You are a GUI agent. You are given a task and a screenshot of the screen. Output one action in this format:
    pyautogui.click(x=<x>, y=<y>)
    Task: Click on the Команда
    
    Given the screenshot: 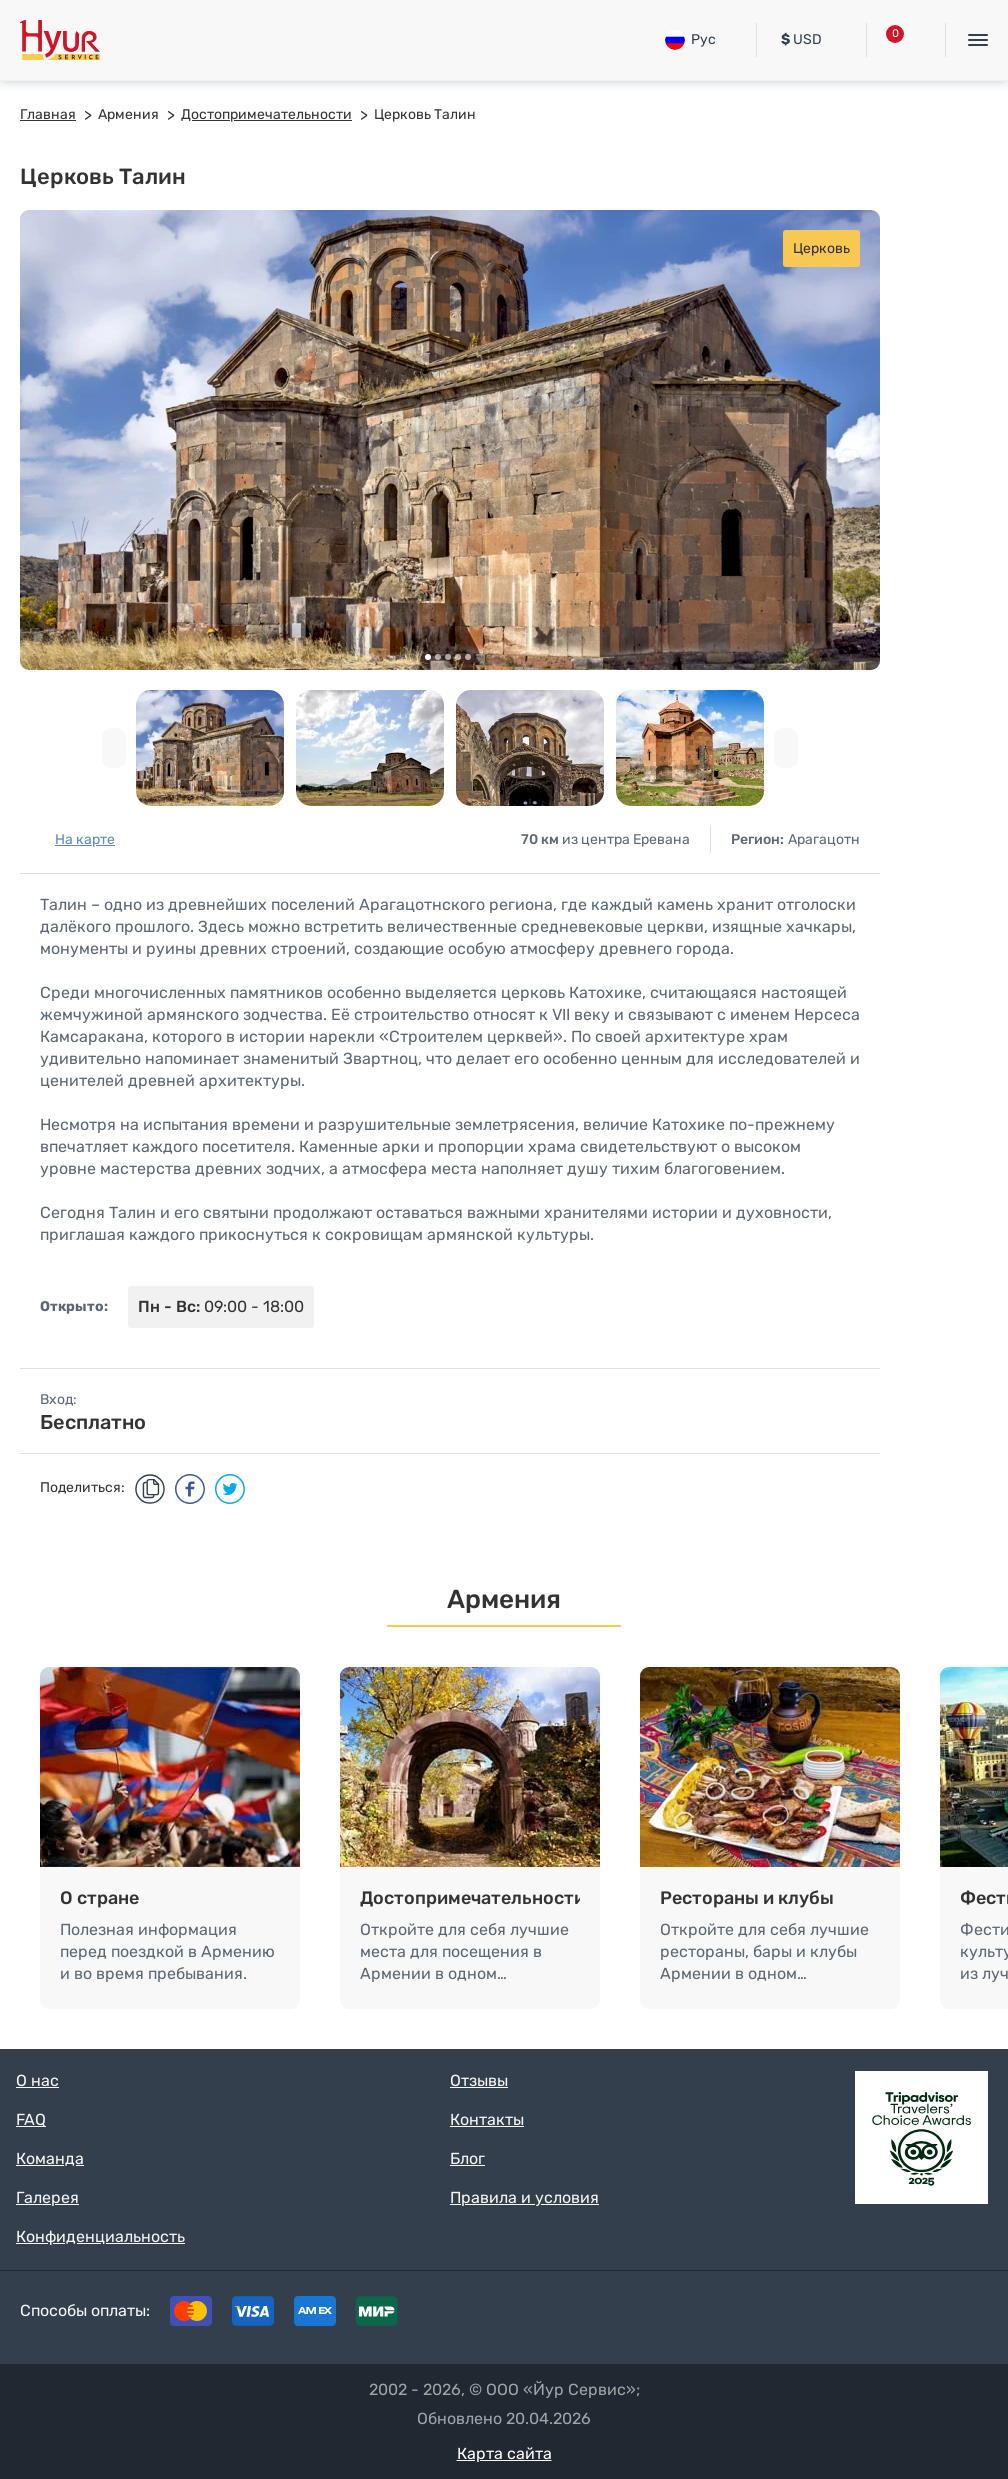 What is the action you would take?
    pyautogui.click(x=50, y=2158)
    